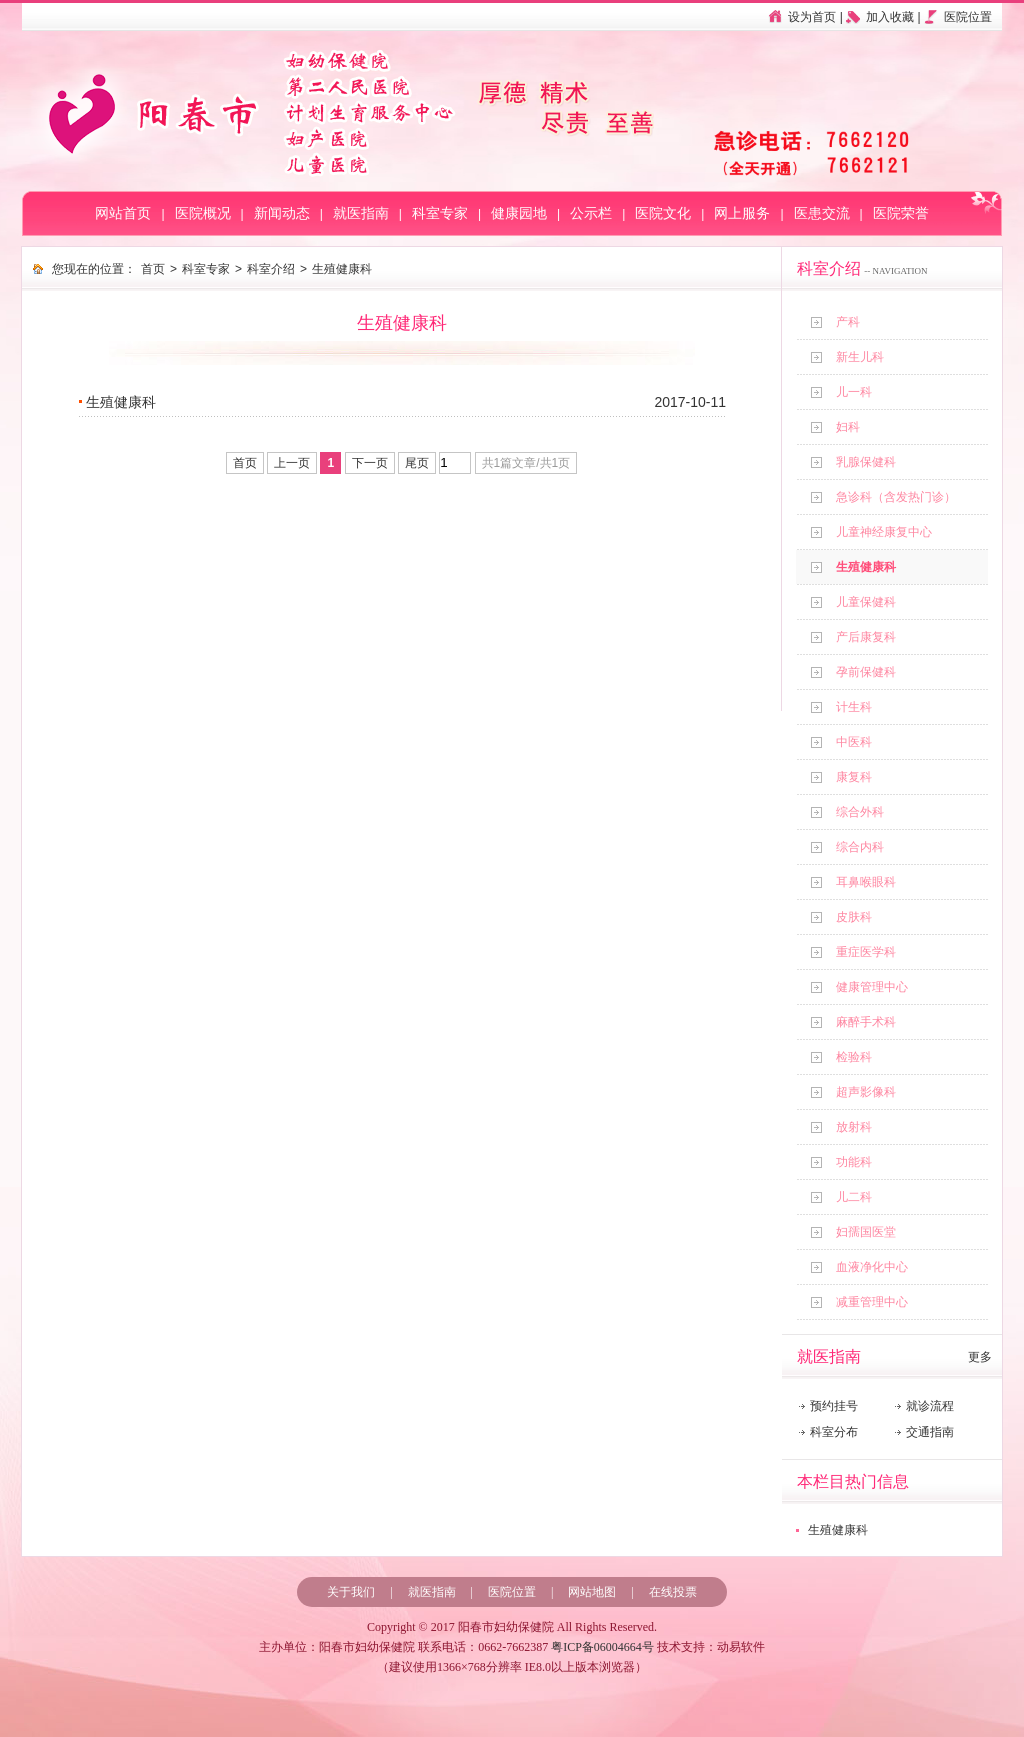 The width and height of the screenshot is (1024, 1737). Describe the element at coordinates (440, 213) in the screenshot. I see `科室专家` at that location.